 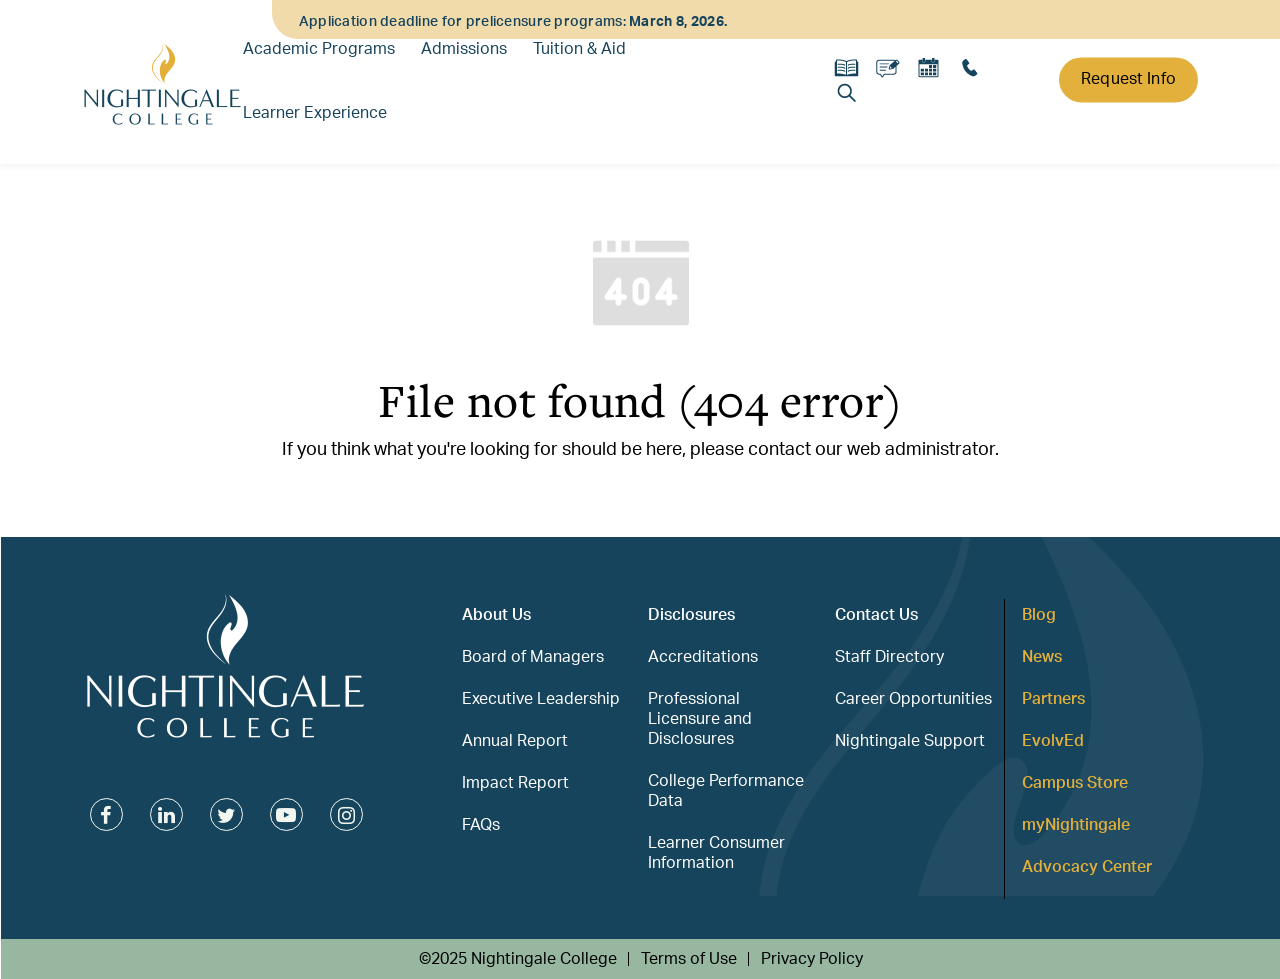 I want to click on Admissions, so click(x=464, y=49).